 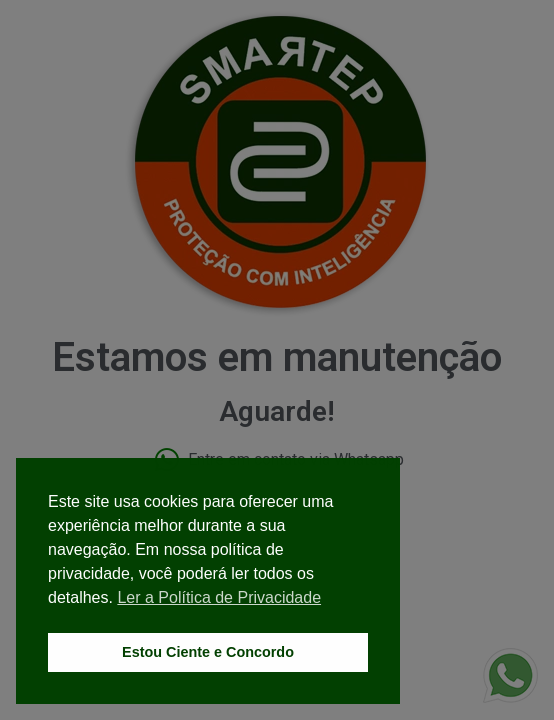 What do you see at coordinates (208, 652) in the screenshot?
I see `Estou Ciente e Concordo [button]` at bounding box center [208, 652].